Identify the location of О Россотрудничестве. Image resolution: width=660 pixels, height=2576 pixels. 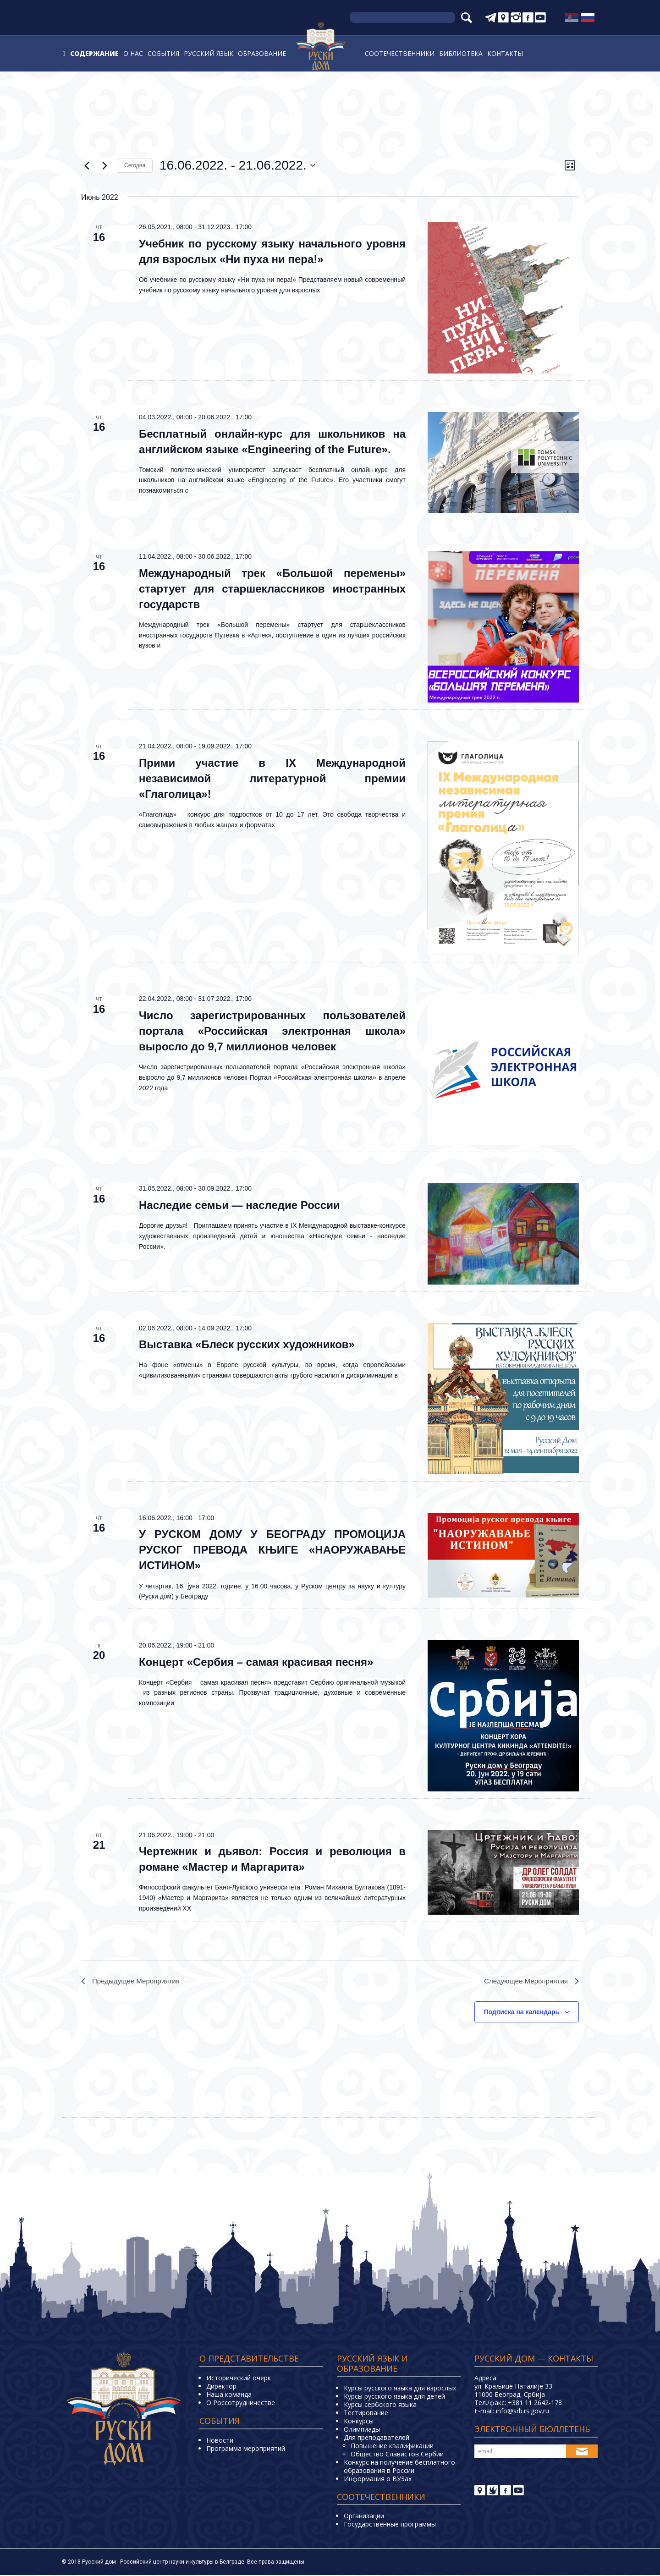
(240, 2403).